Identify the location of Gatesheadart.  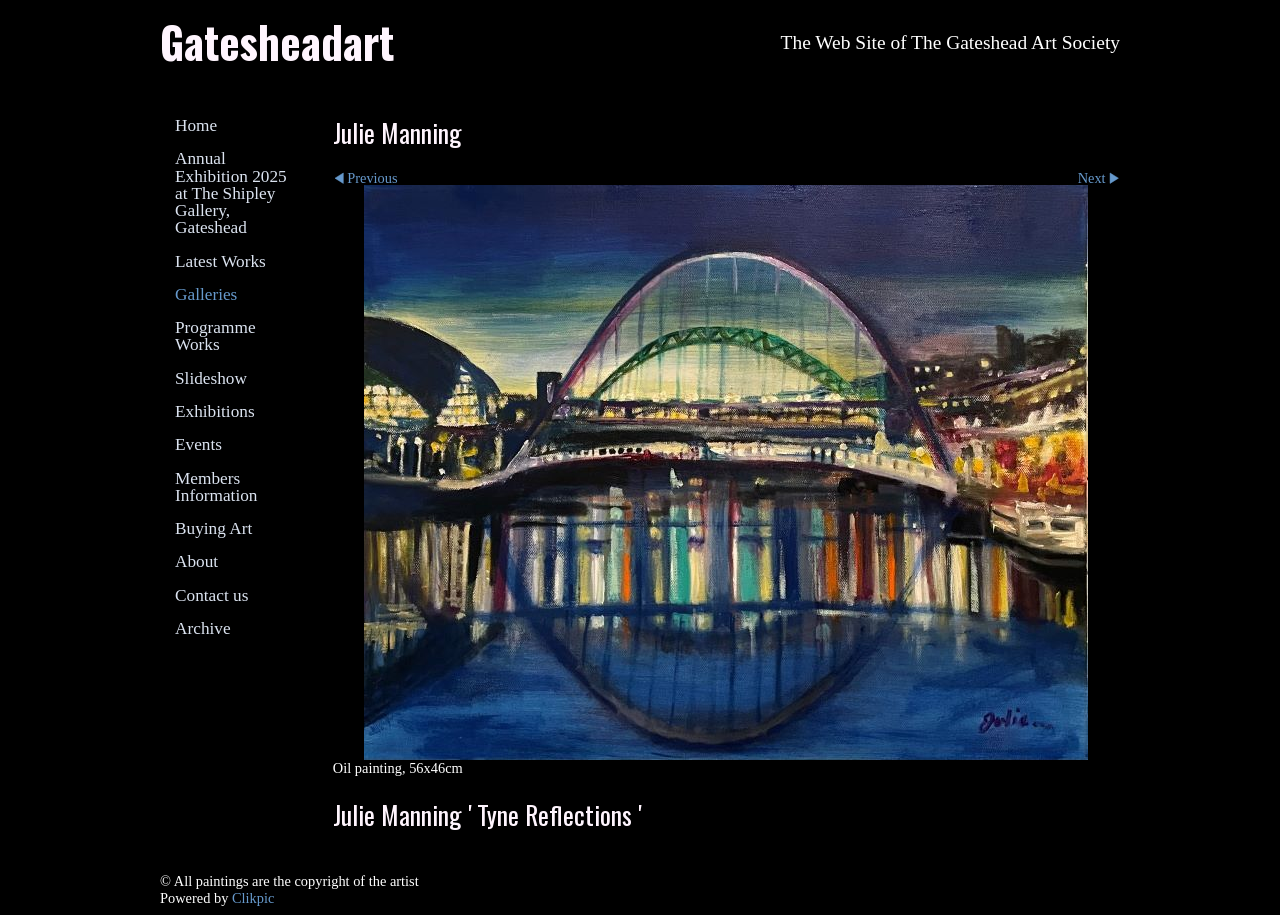
(277, 41).